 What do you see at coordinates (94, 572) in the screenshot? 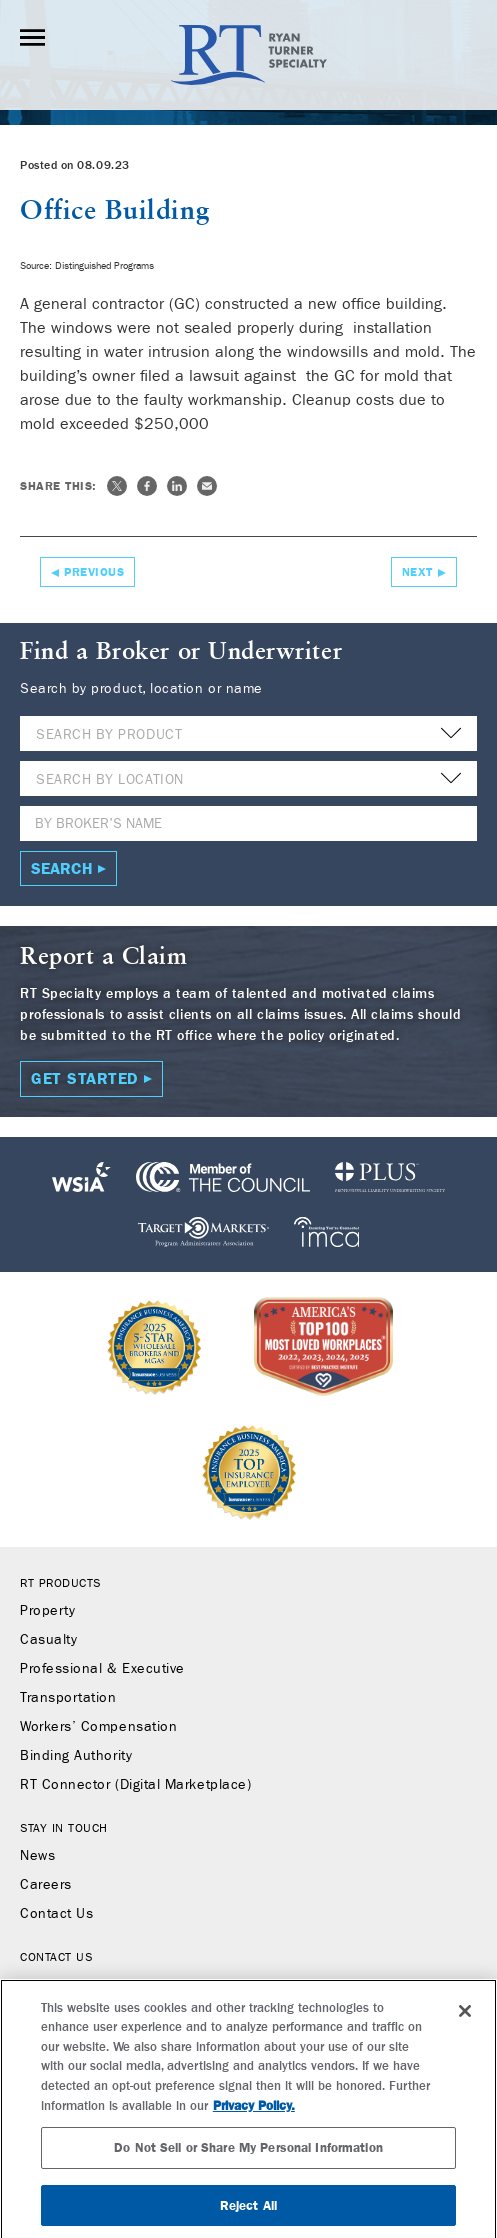
I see `Previous` at bounding box center [94, 572].